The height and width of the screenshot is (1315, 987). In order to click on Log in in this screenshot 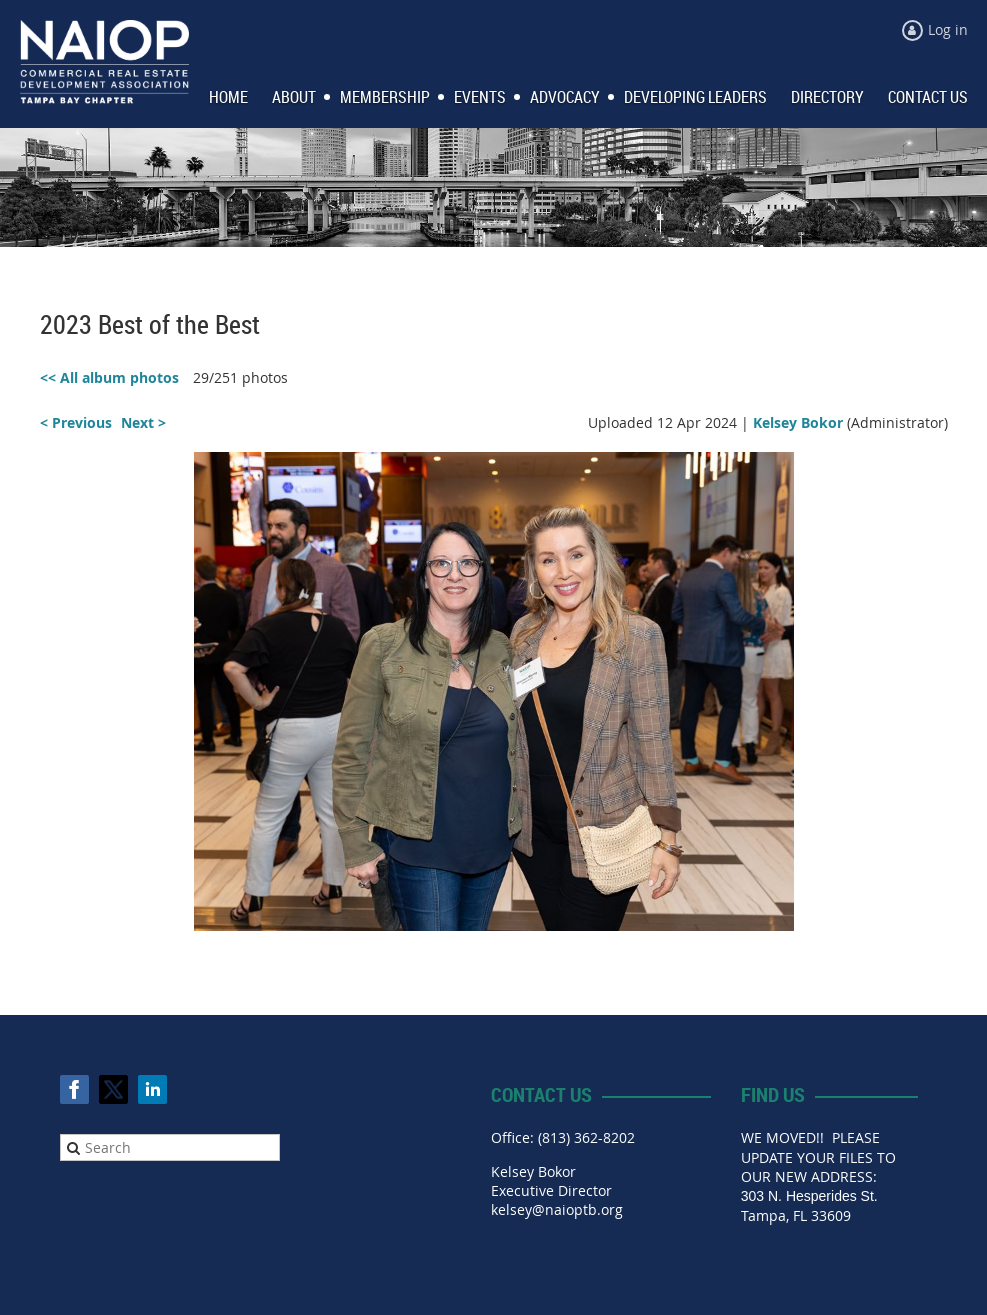, I will do `click(948, 29)`.